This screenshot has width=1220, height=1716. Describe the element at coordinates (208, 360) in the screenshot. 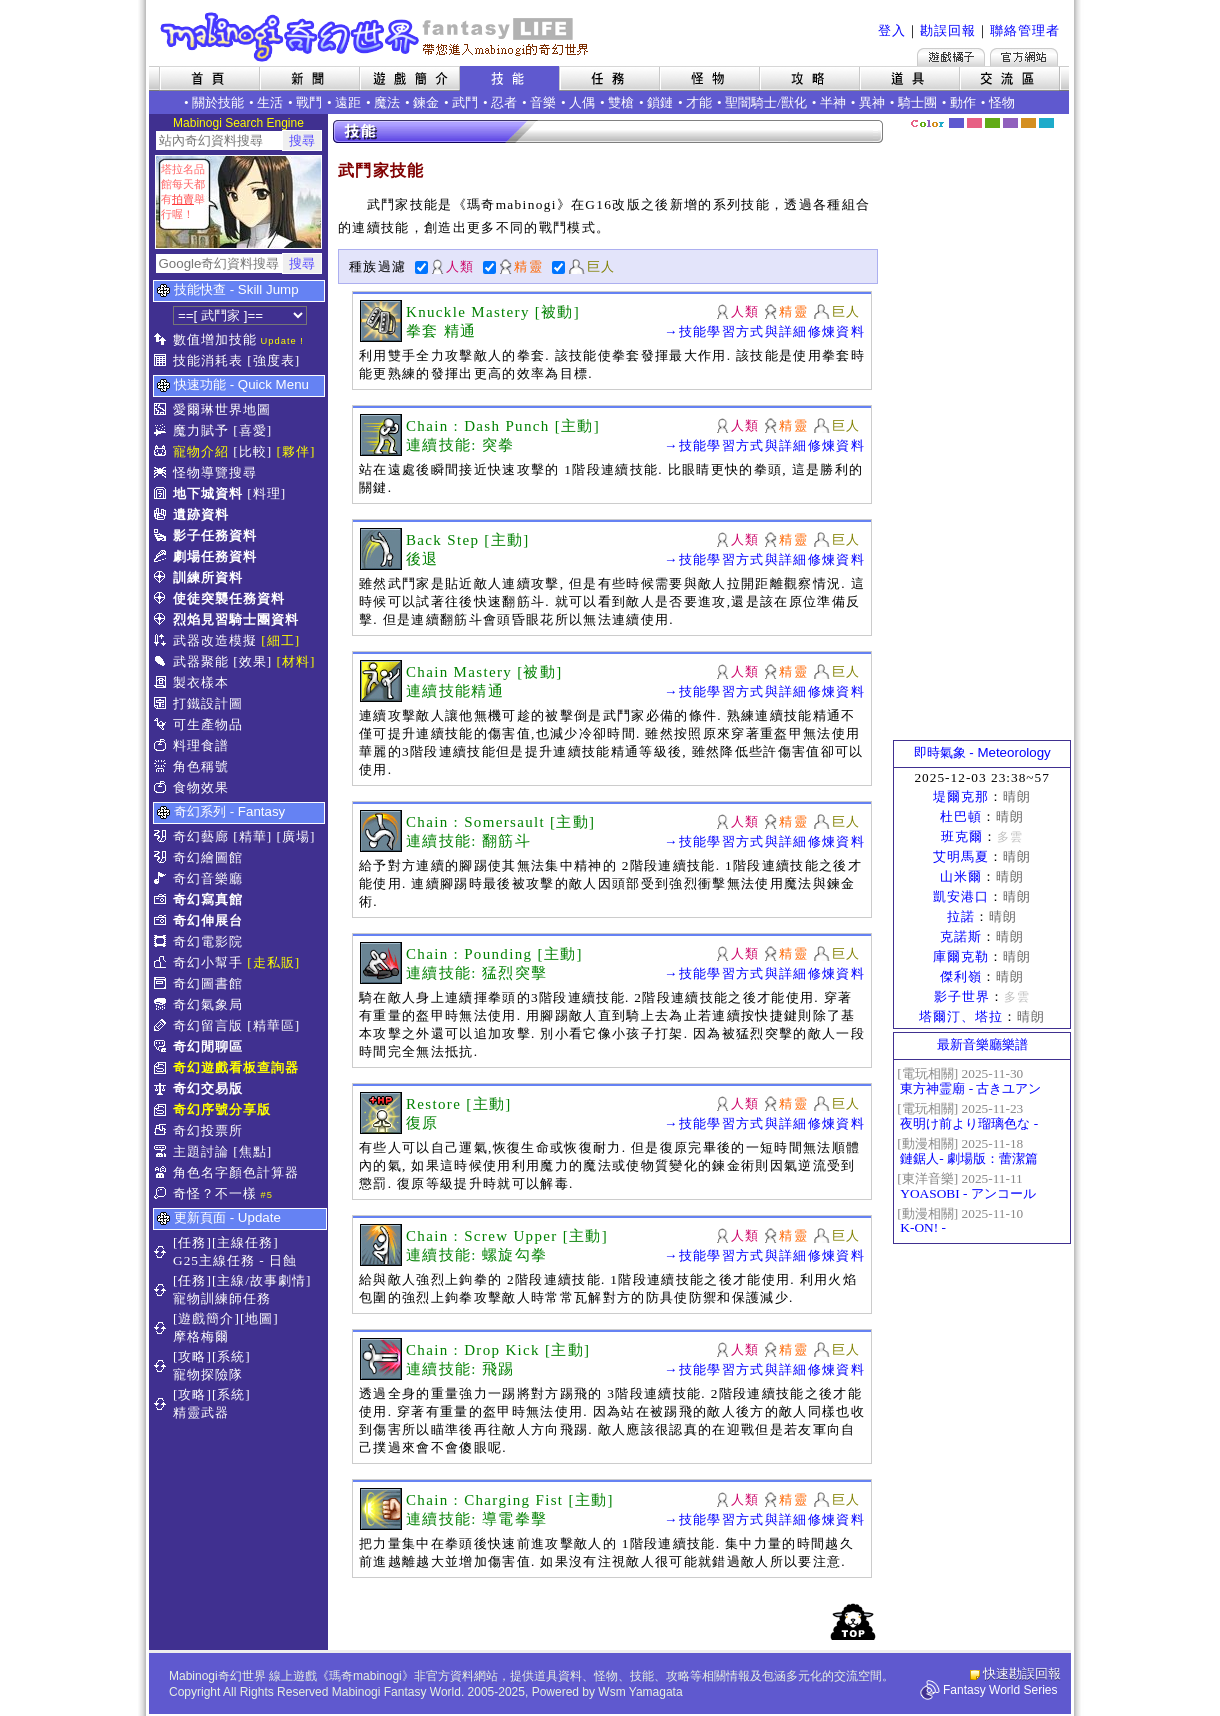

I see `技能消耗表` at that location.